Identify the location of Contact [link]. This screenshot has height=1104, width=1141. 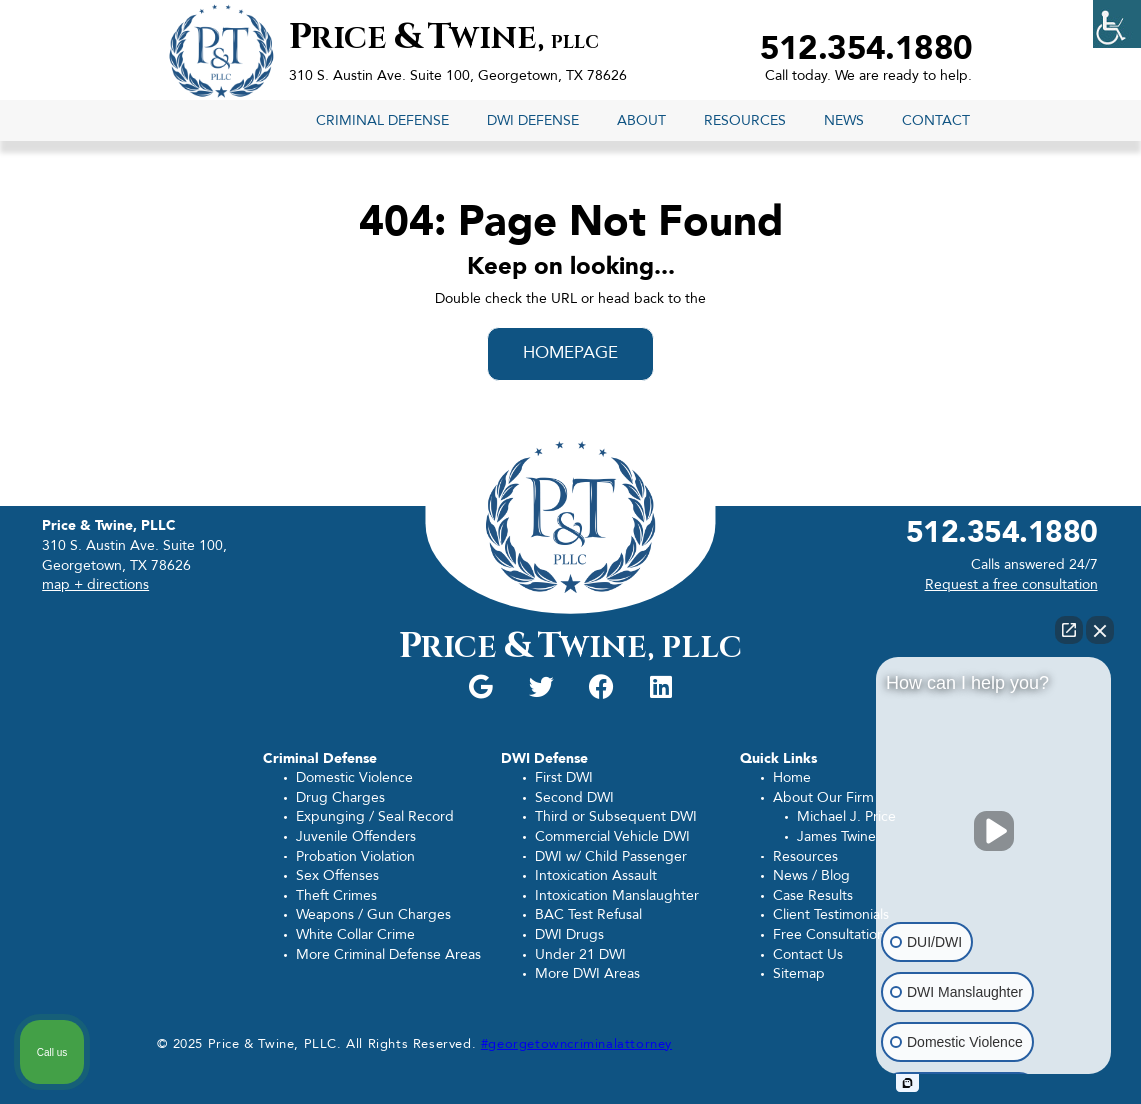
(936, 120).